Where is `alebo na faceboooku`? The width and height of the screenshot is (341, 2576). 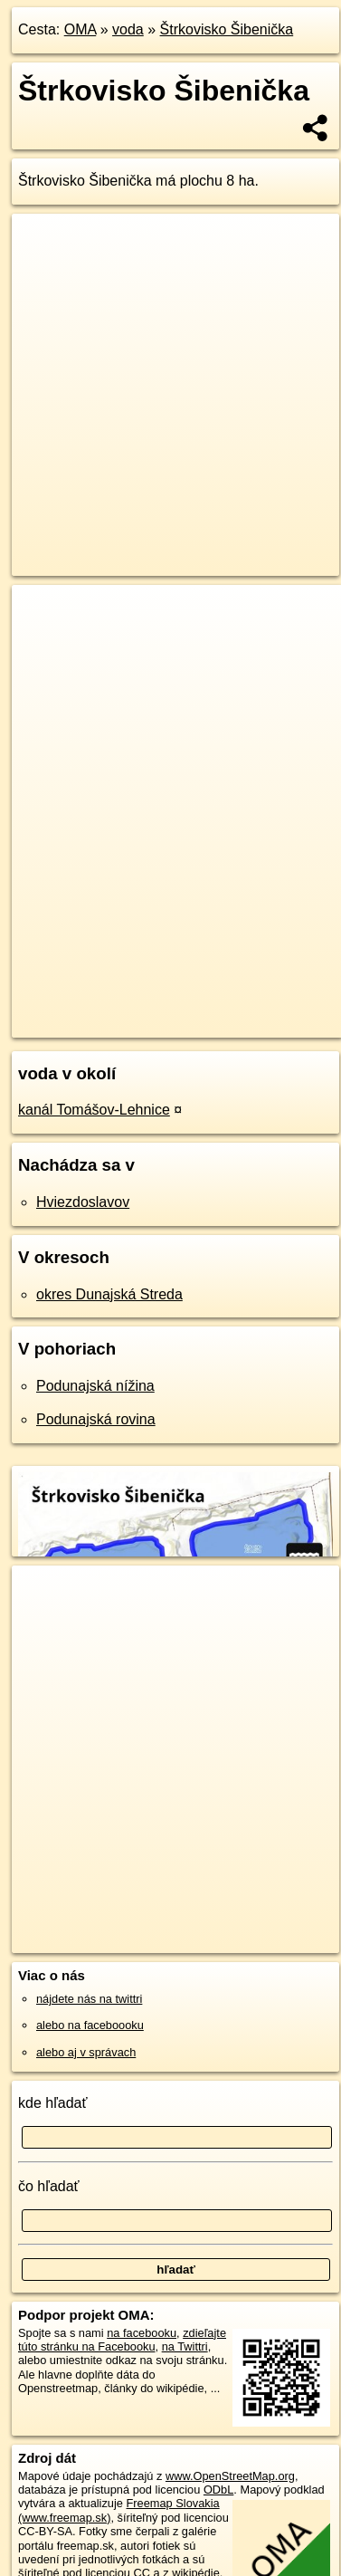
alebo na faceboooku is located at coordinates (90, 2025).